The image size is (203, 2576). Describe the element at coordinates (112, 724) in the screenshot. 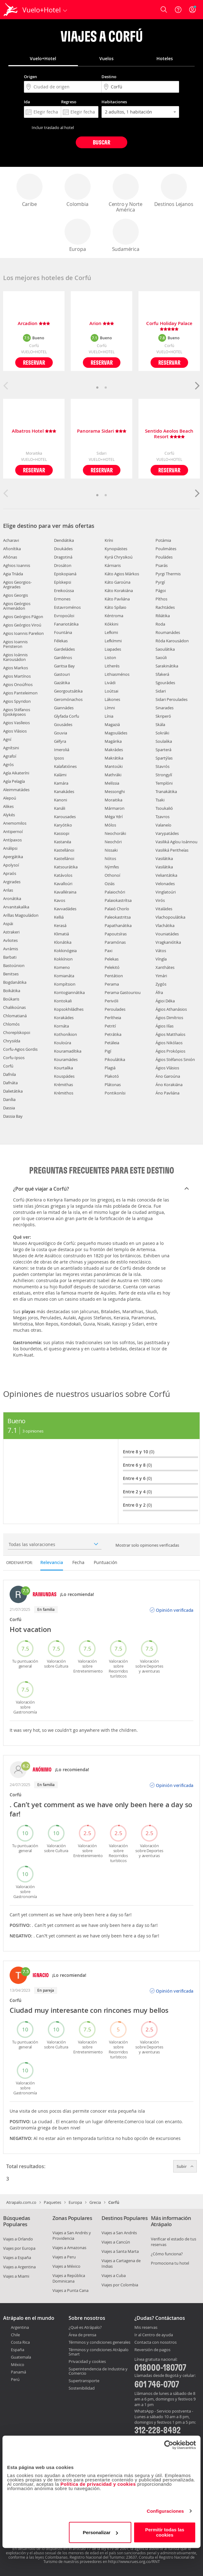

I see `Magaziá` at that location.